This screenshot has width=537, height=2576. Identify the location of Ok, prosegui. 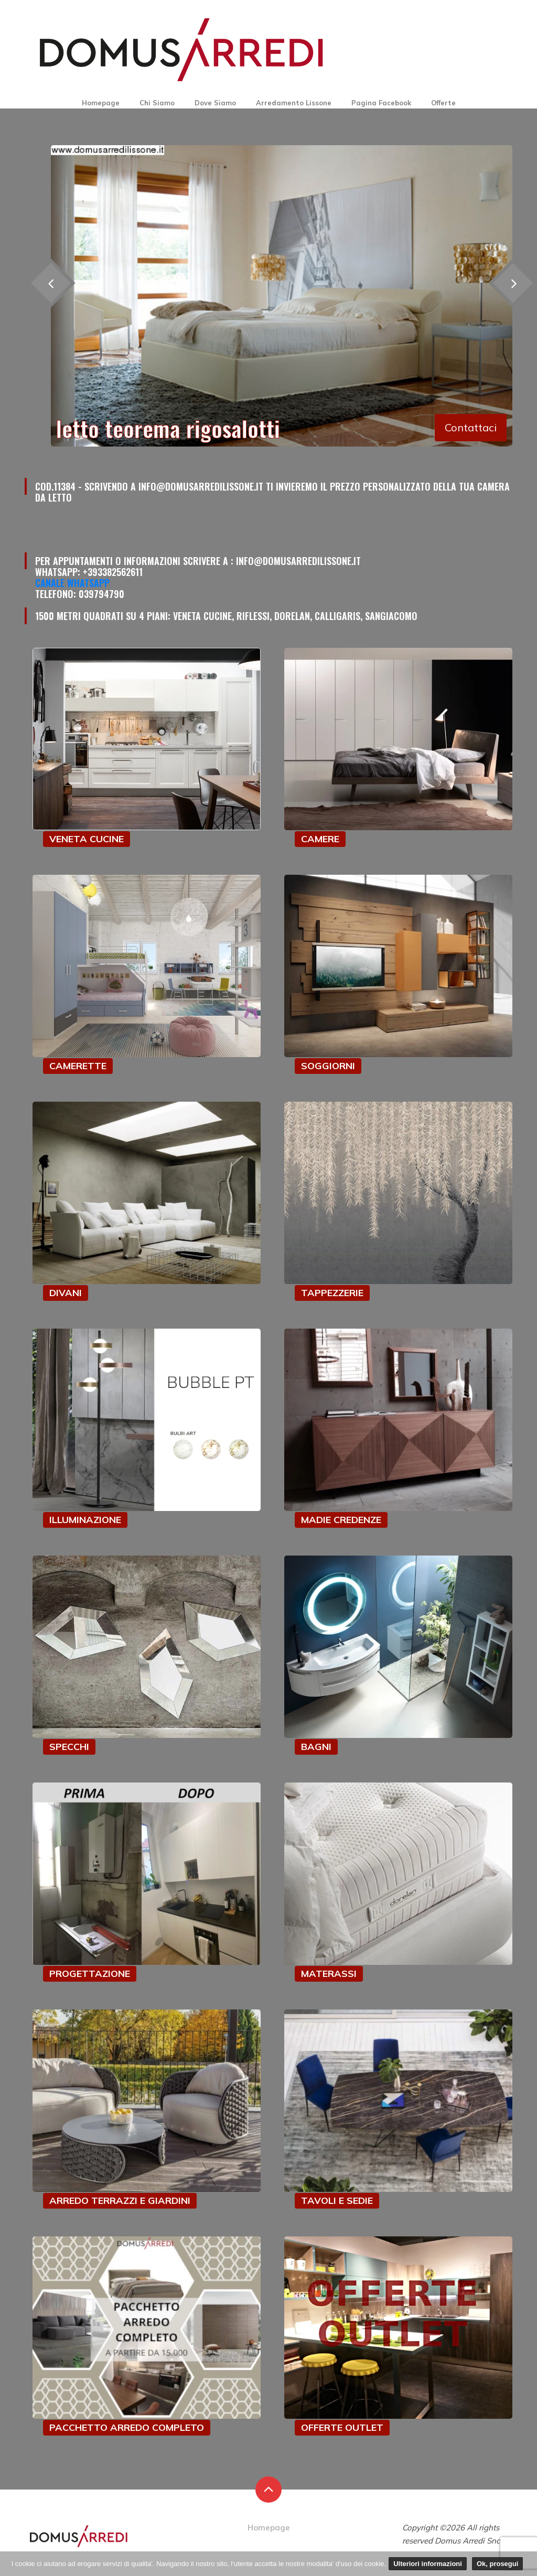
(497, 2564).